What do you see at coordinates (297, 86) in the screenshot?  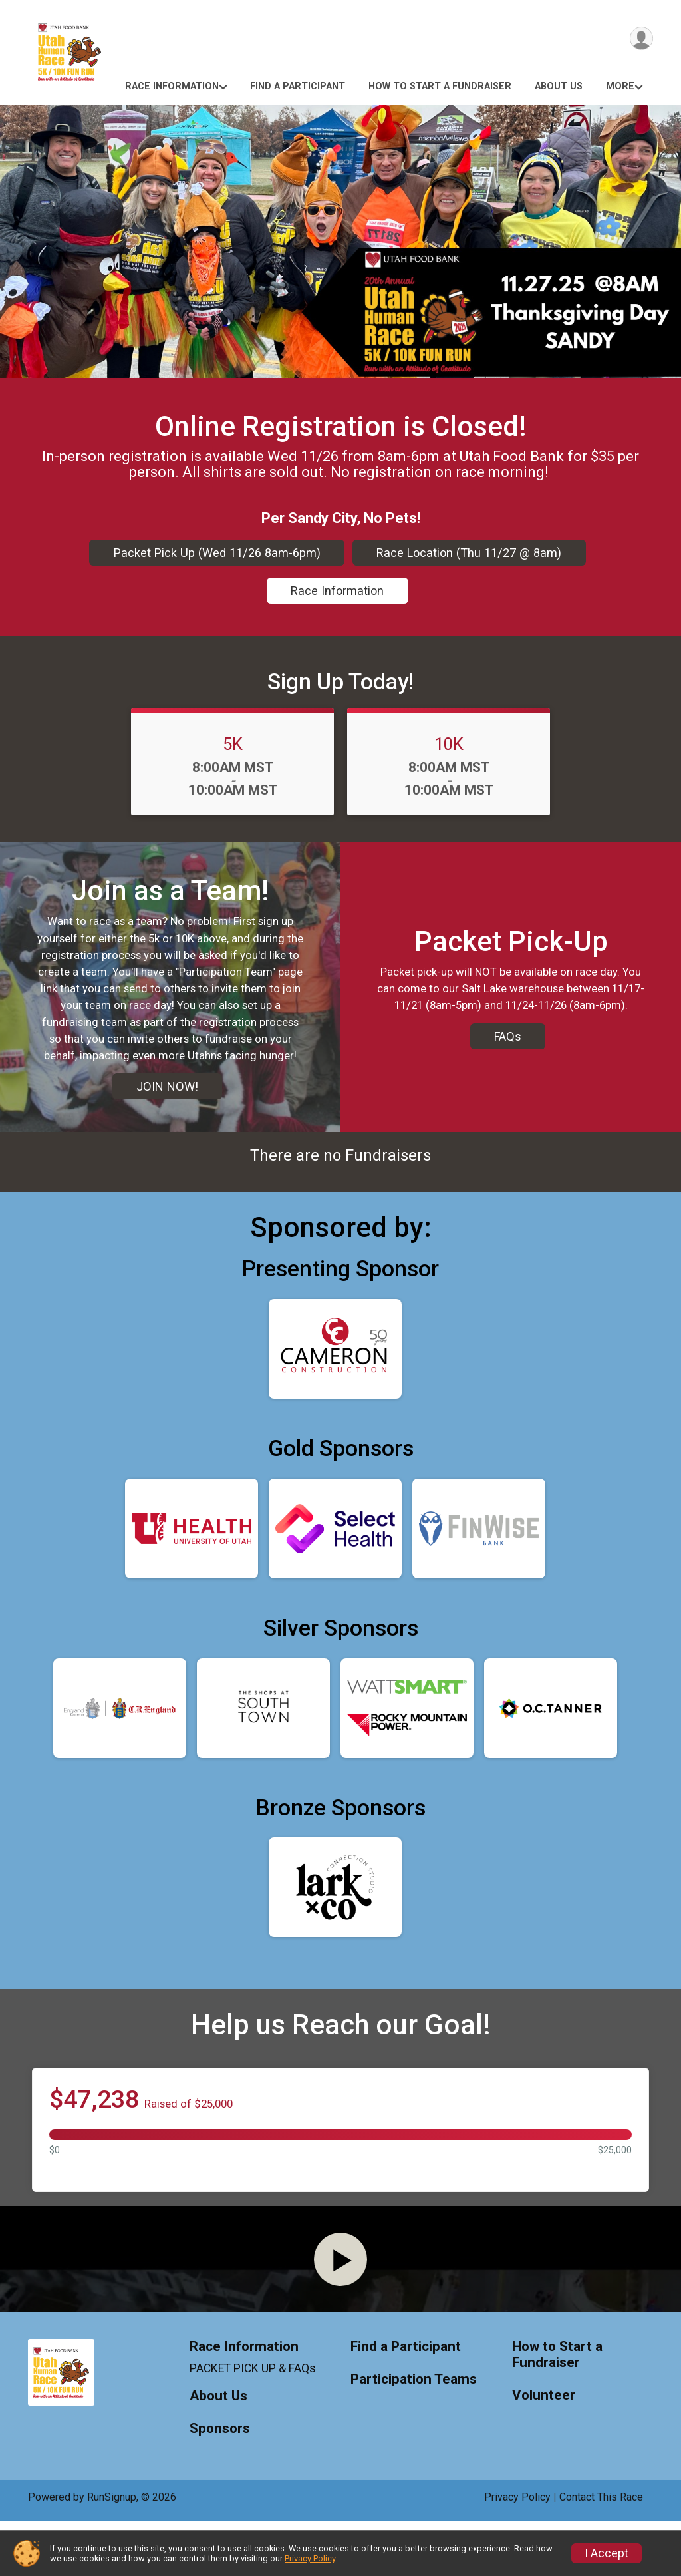 I see `Find a Participant` at bounding box center [297, 86].